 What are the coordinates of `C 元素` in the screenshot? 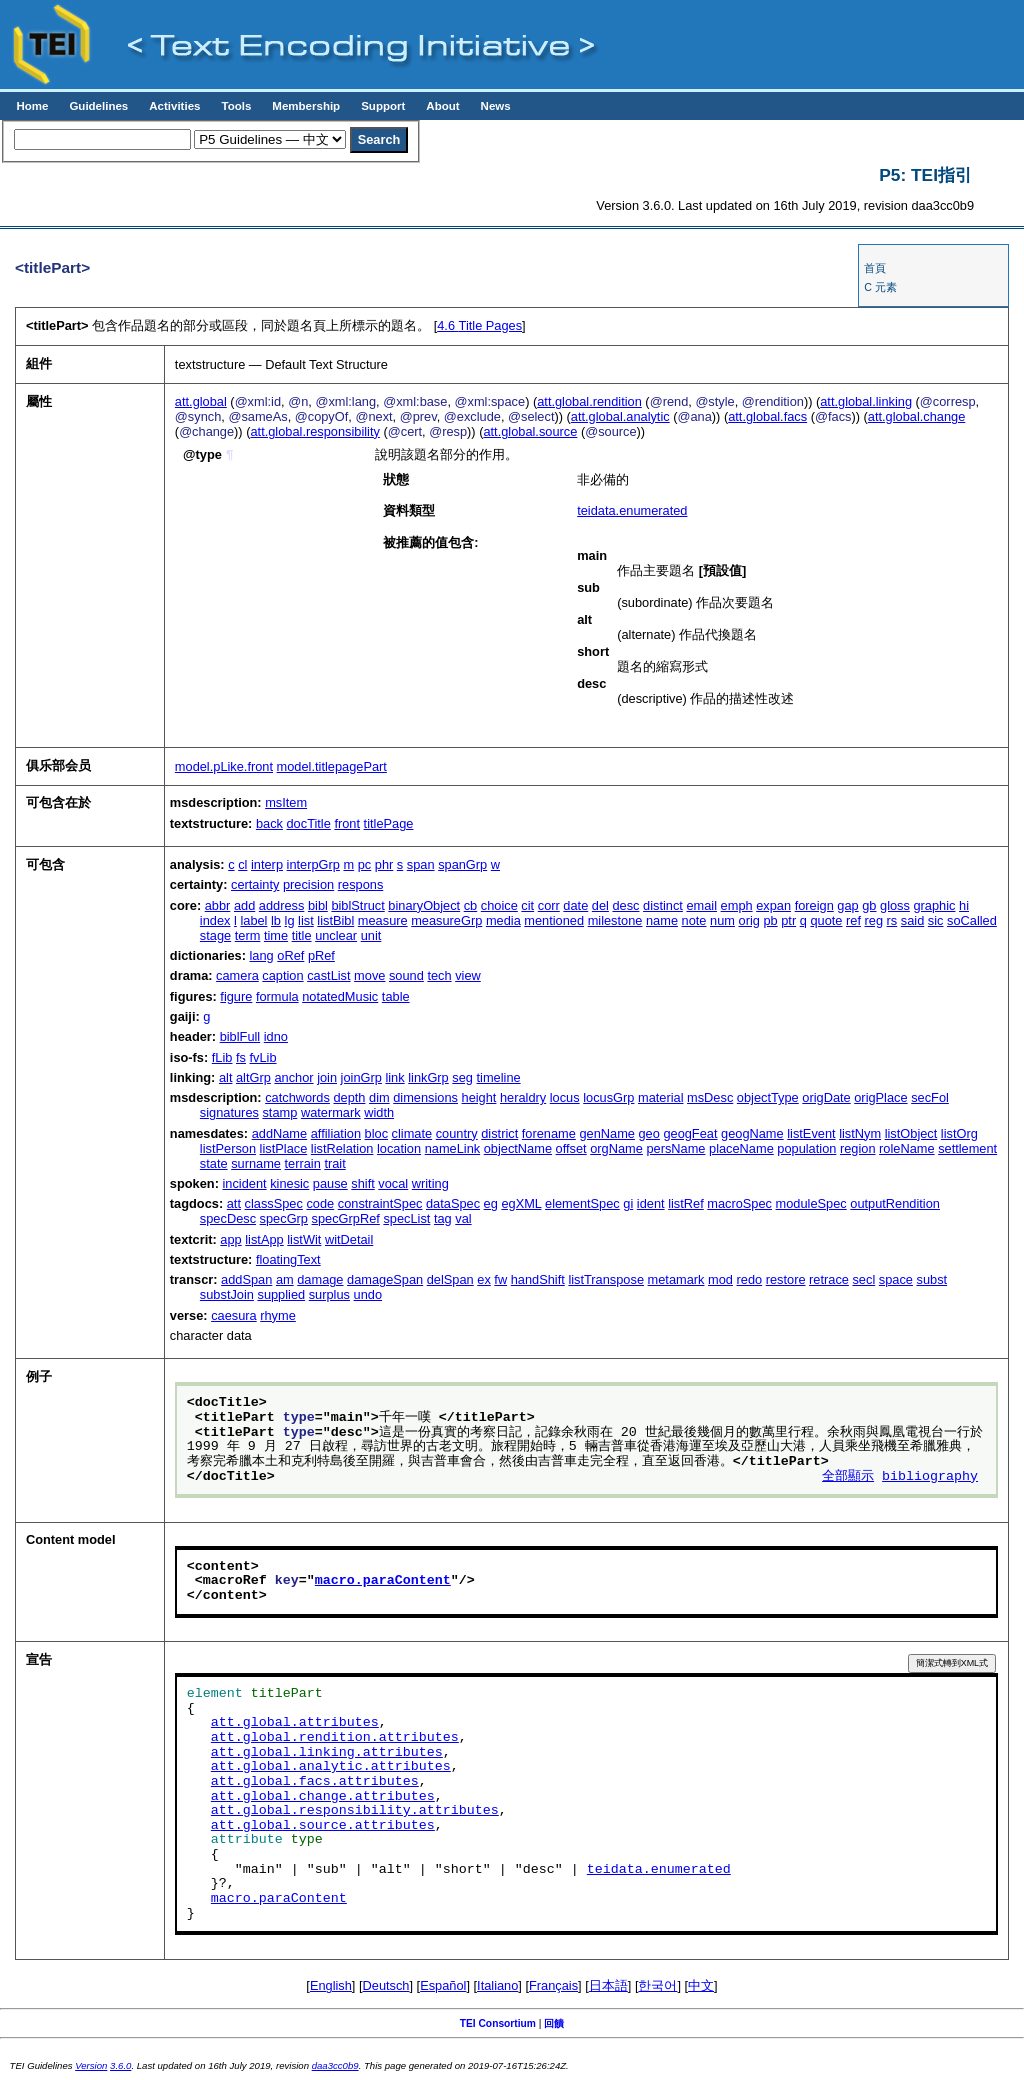 It's located at (880, 287).